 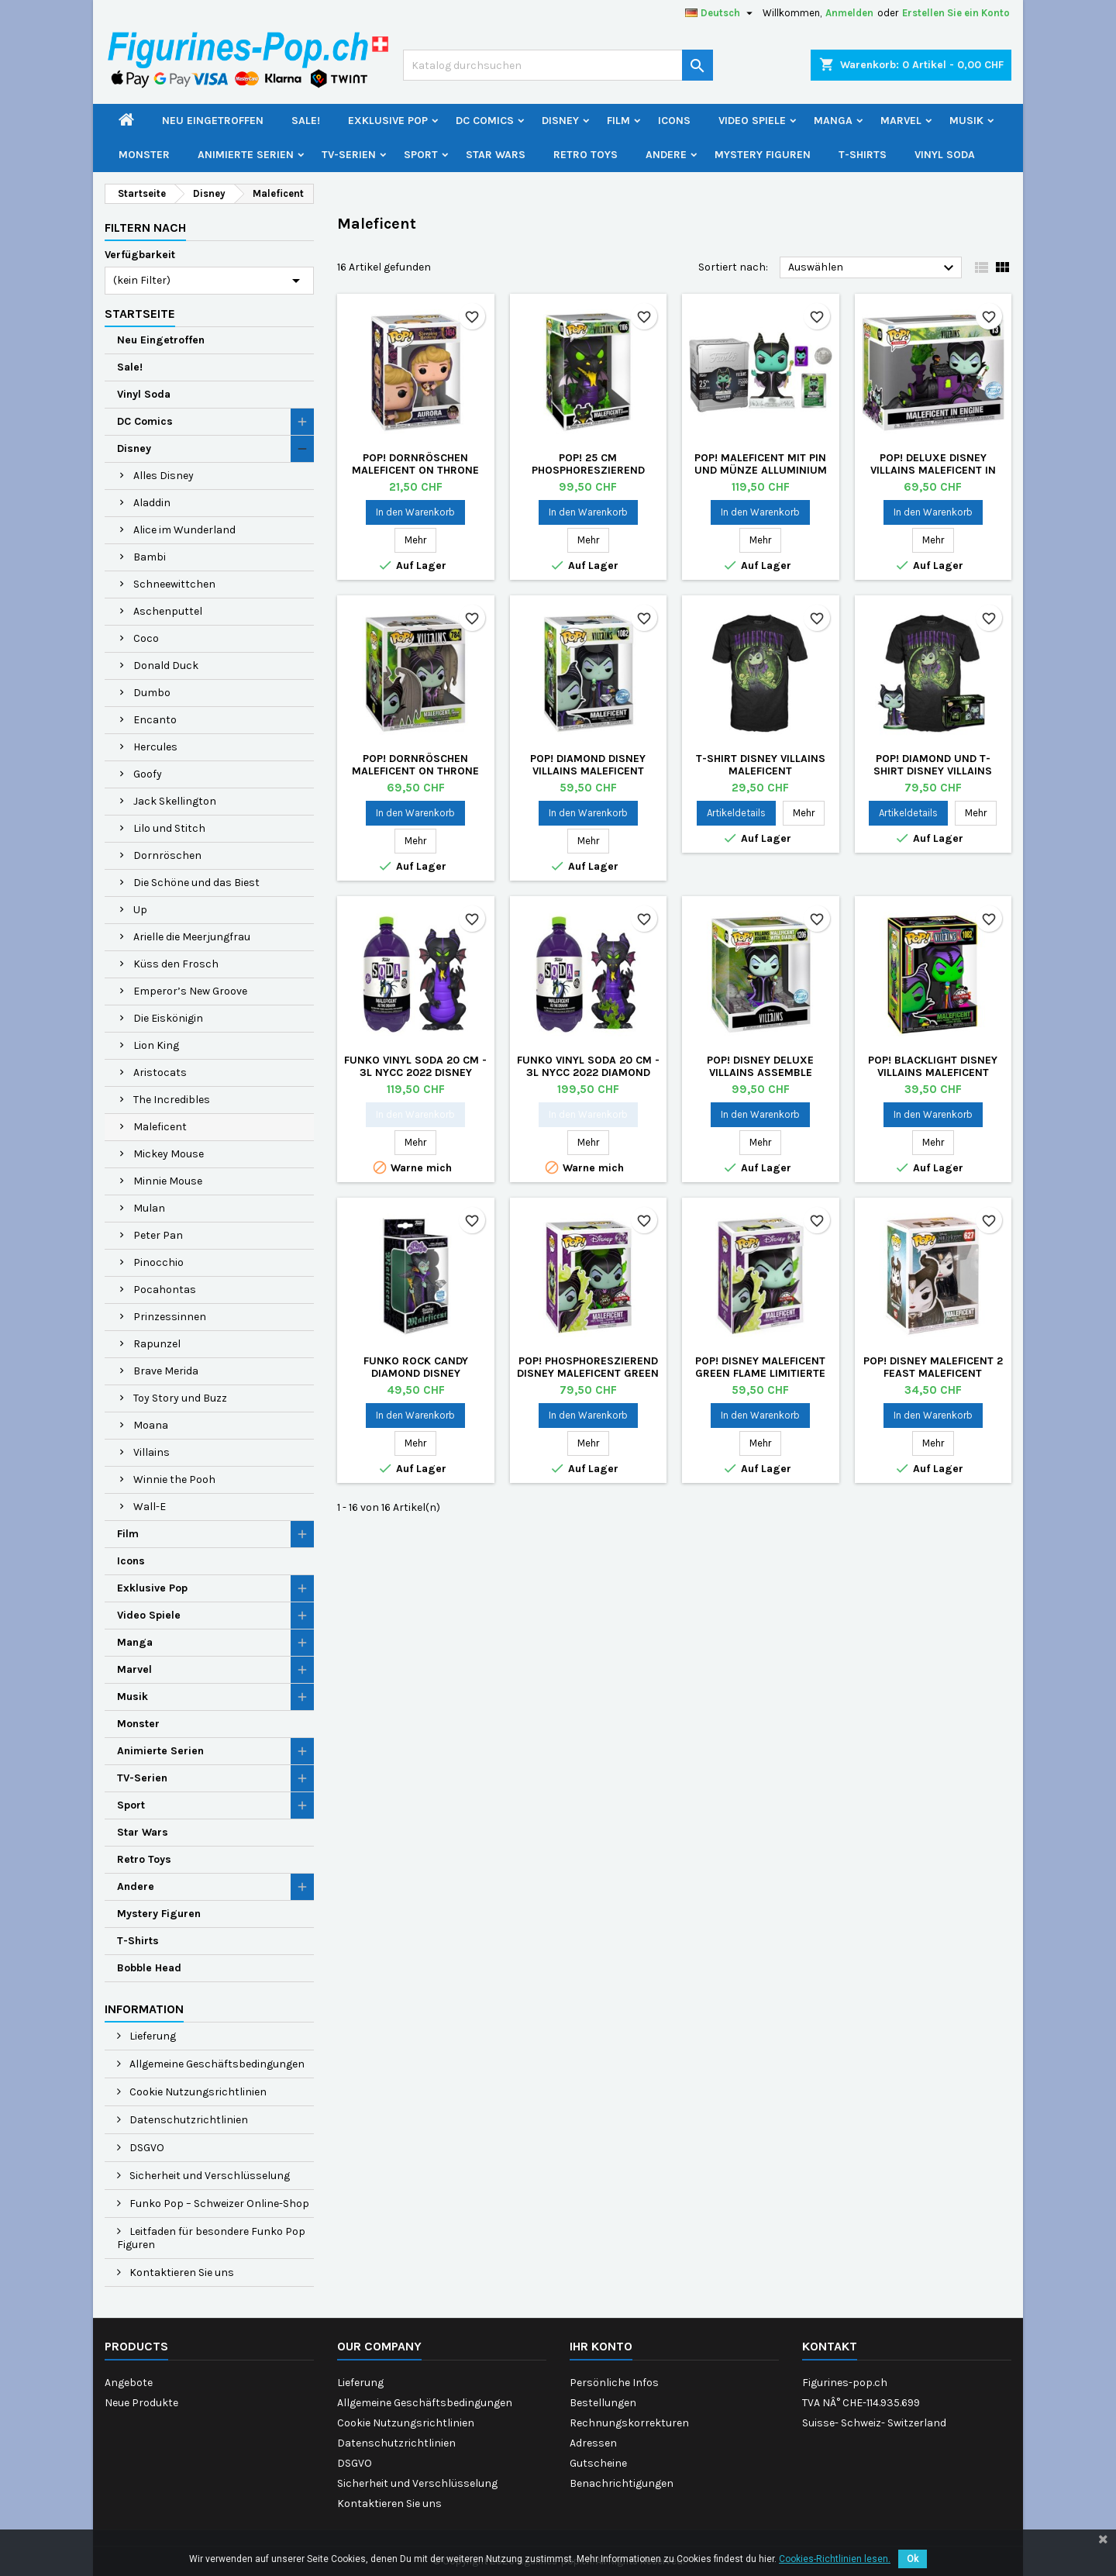 I want to click on Ok, so click(x=912, y=2559).